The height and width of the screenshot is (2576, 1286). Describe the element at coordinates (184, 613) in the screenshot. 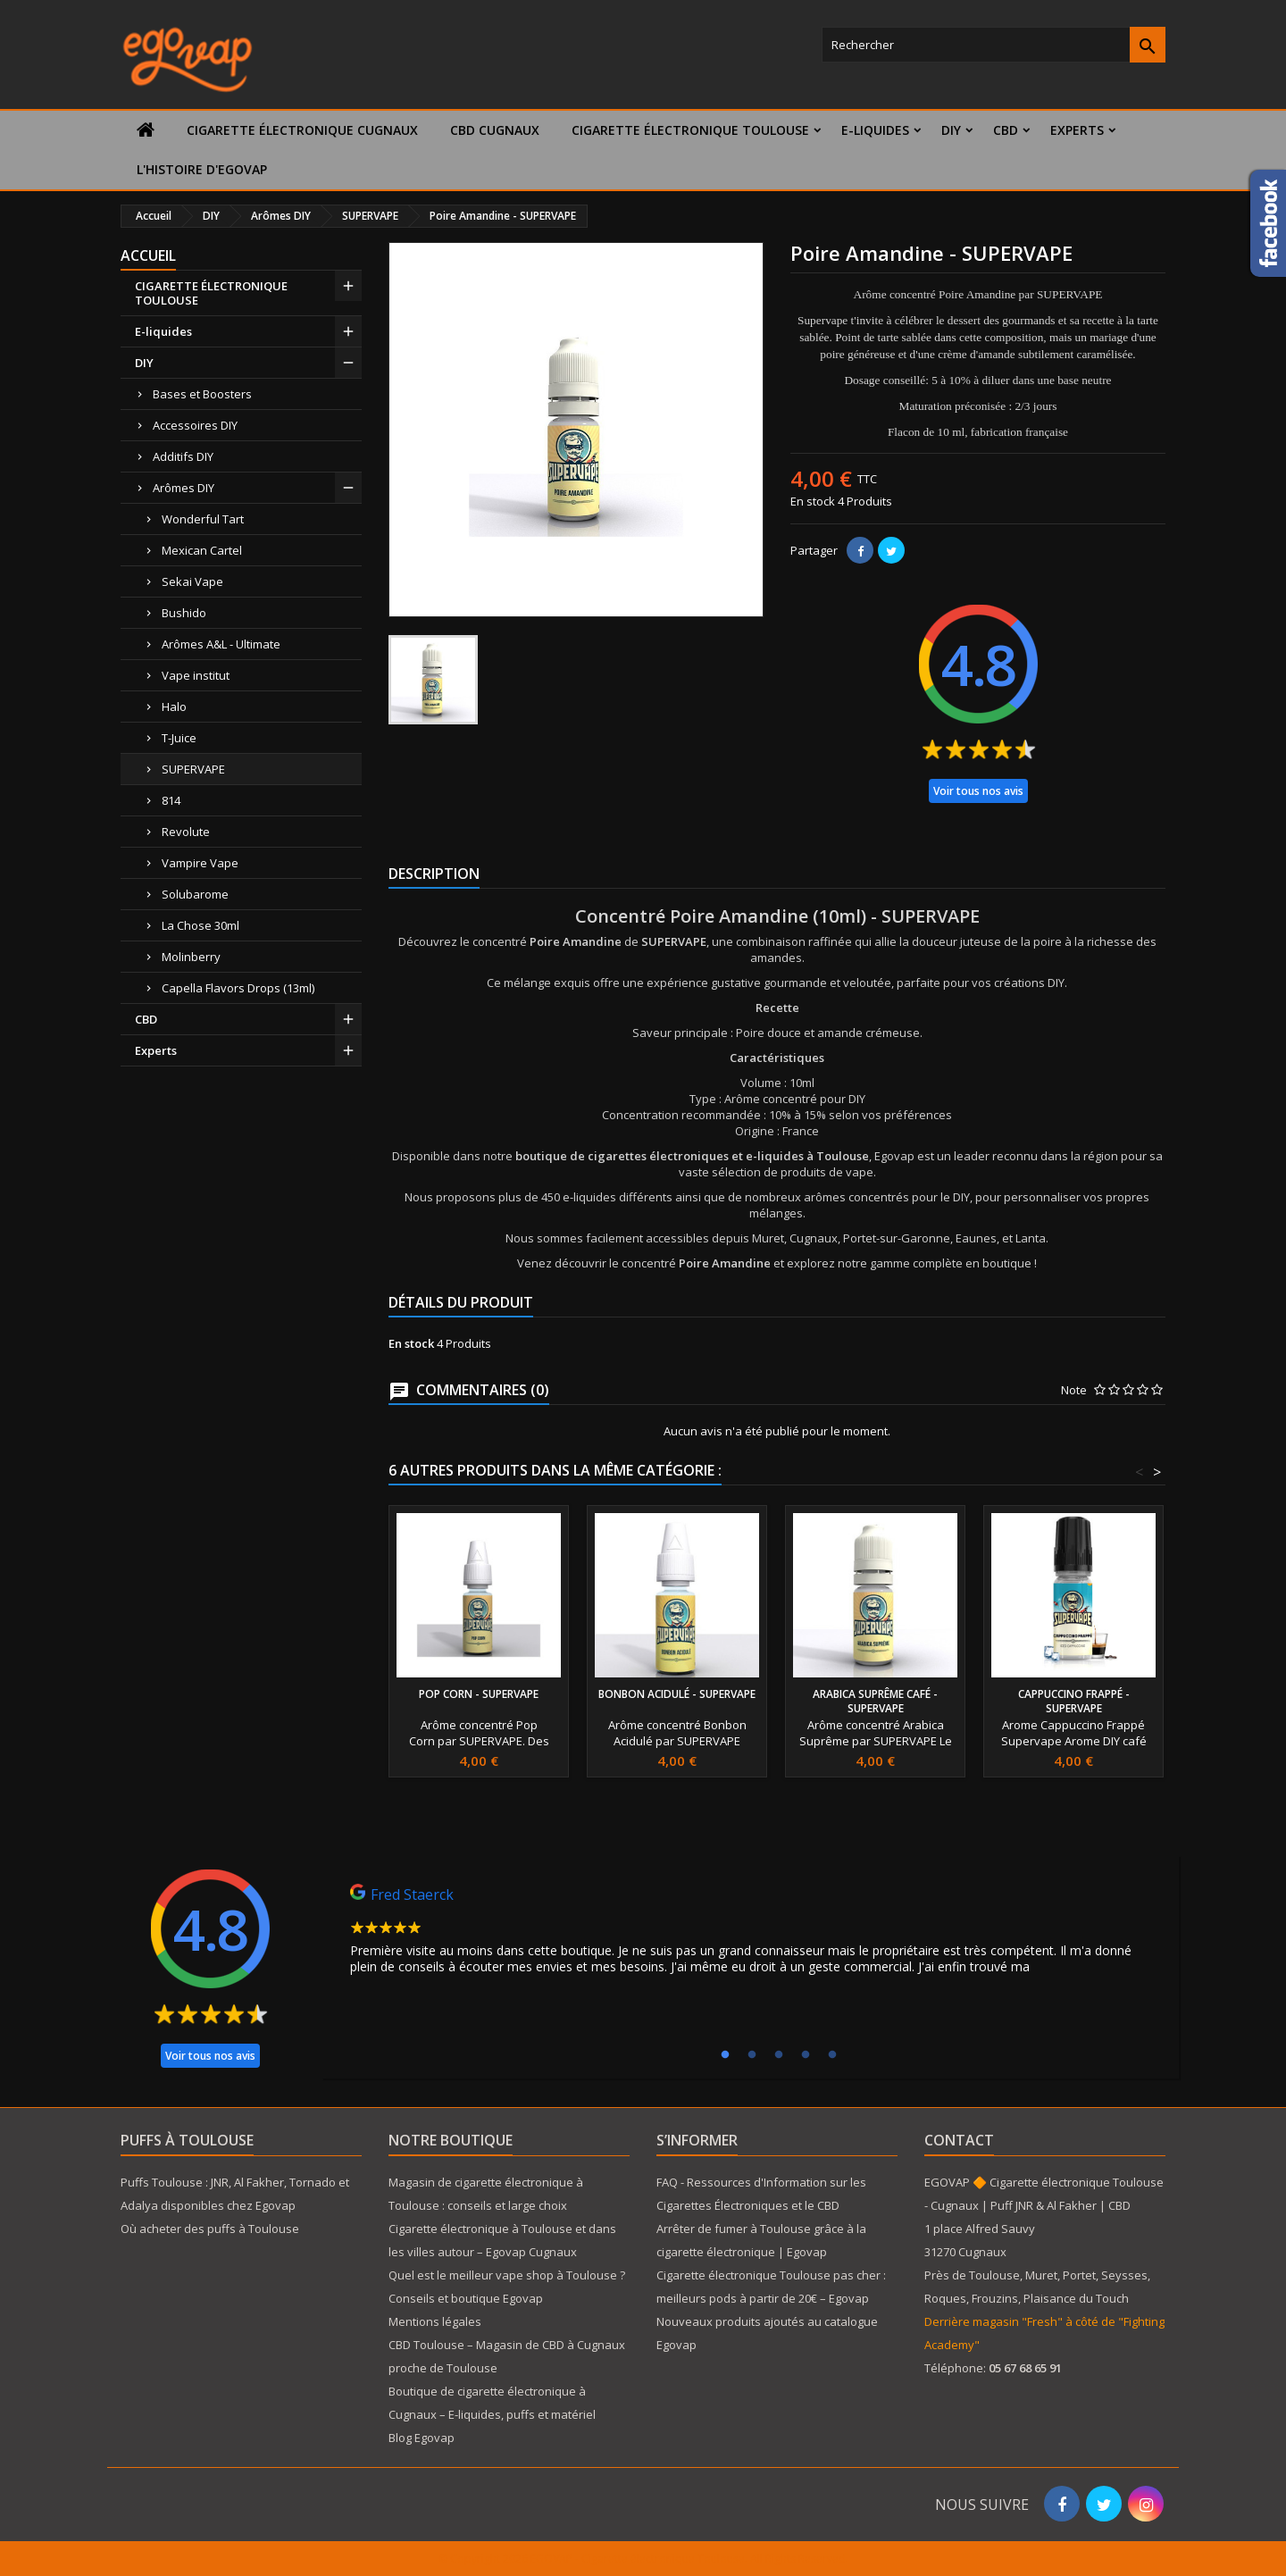

I see `Bushido` at that location.